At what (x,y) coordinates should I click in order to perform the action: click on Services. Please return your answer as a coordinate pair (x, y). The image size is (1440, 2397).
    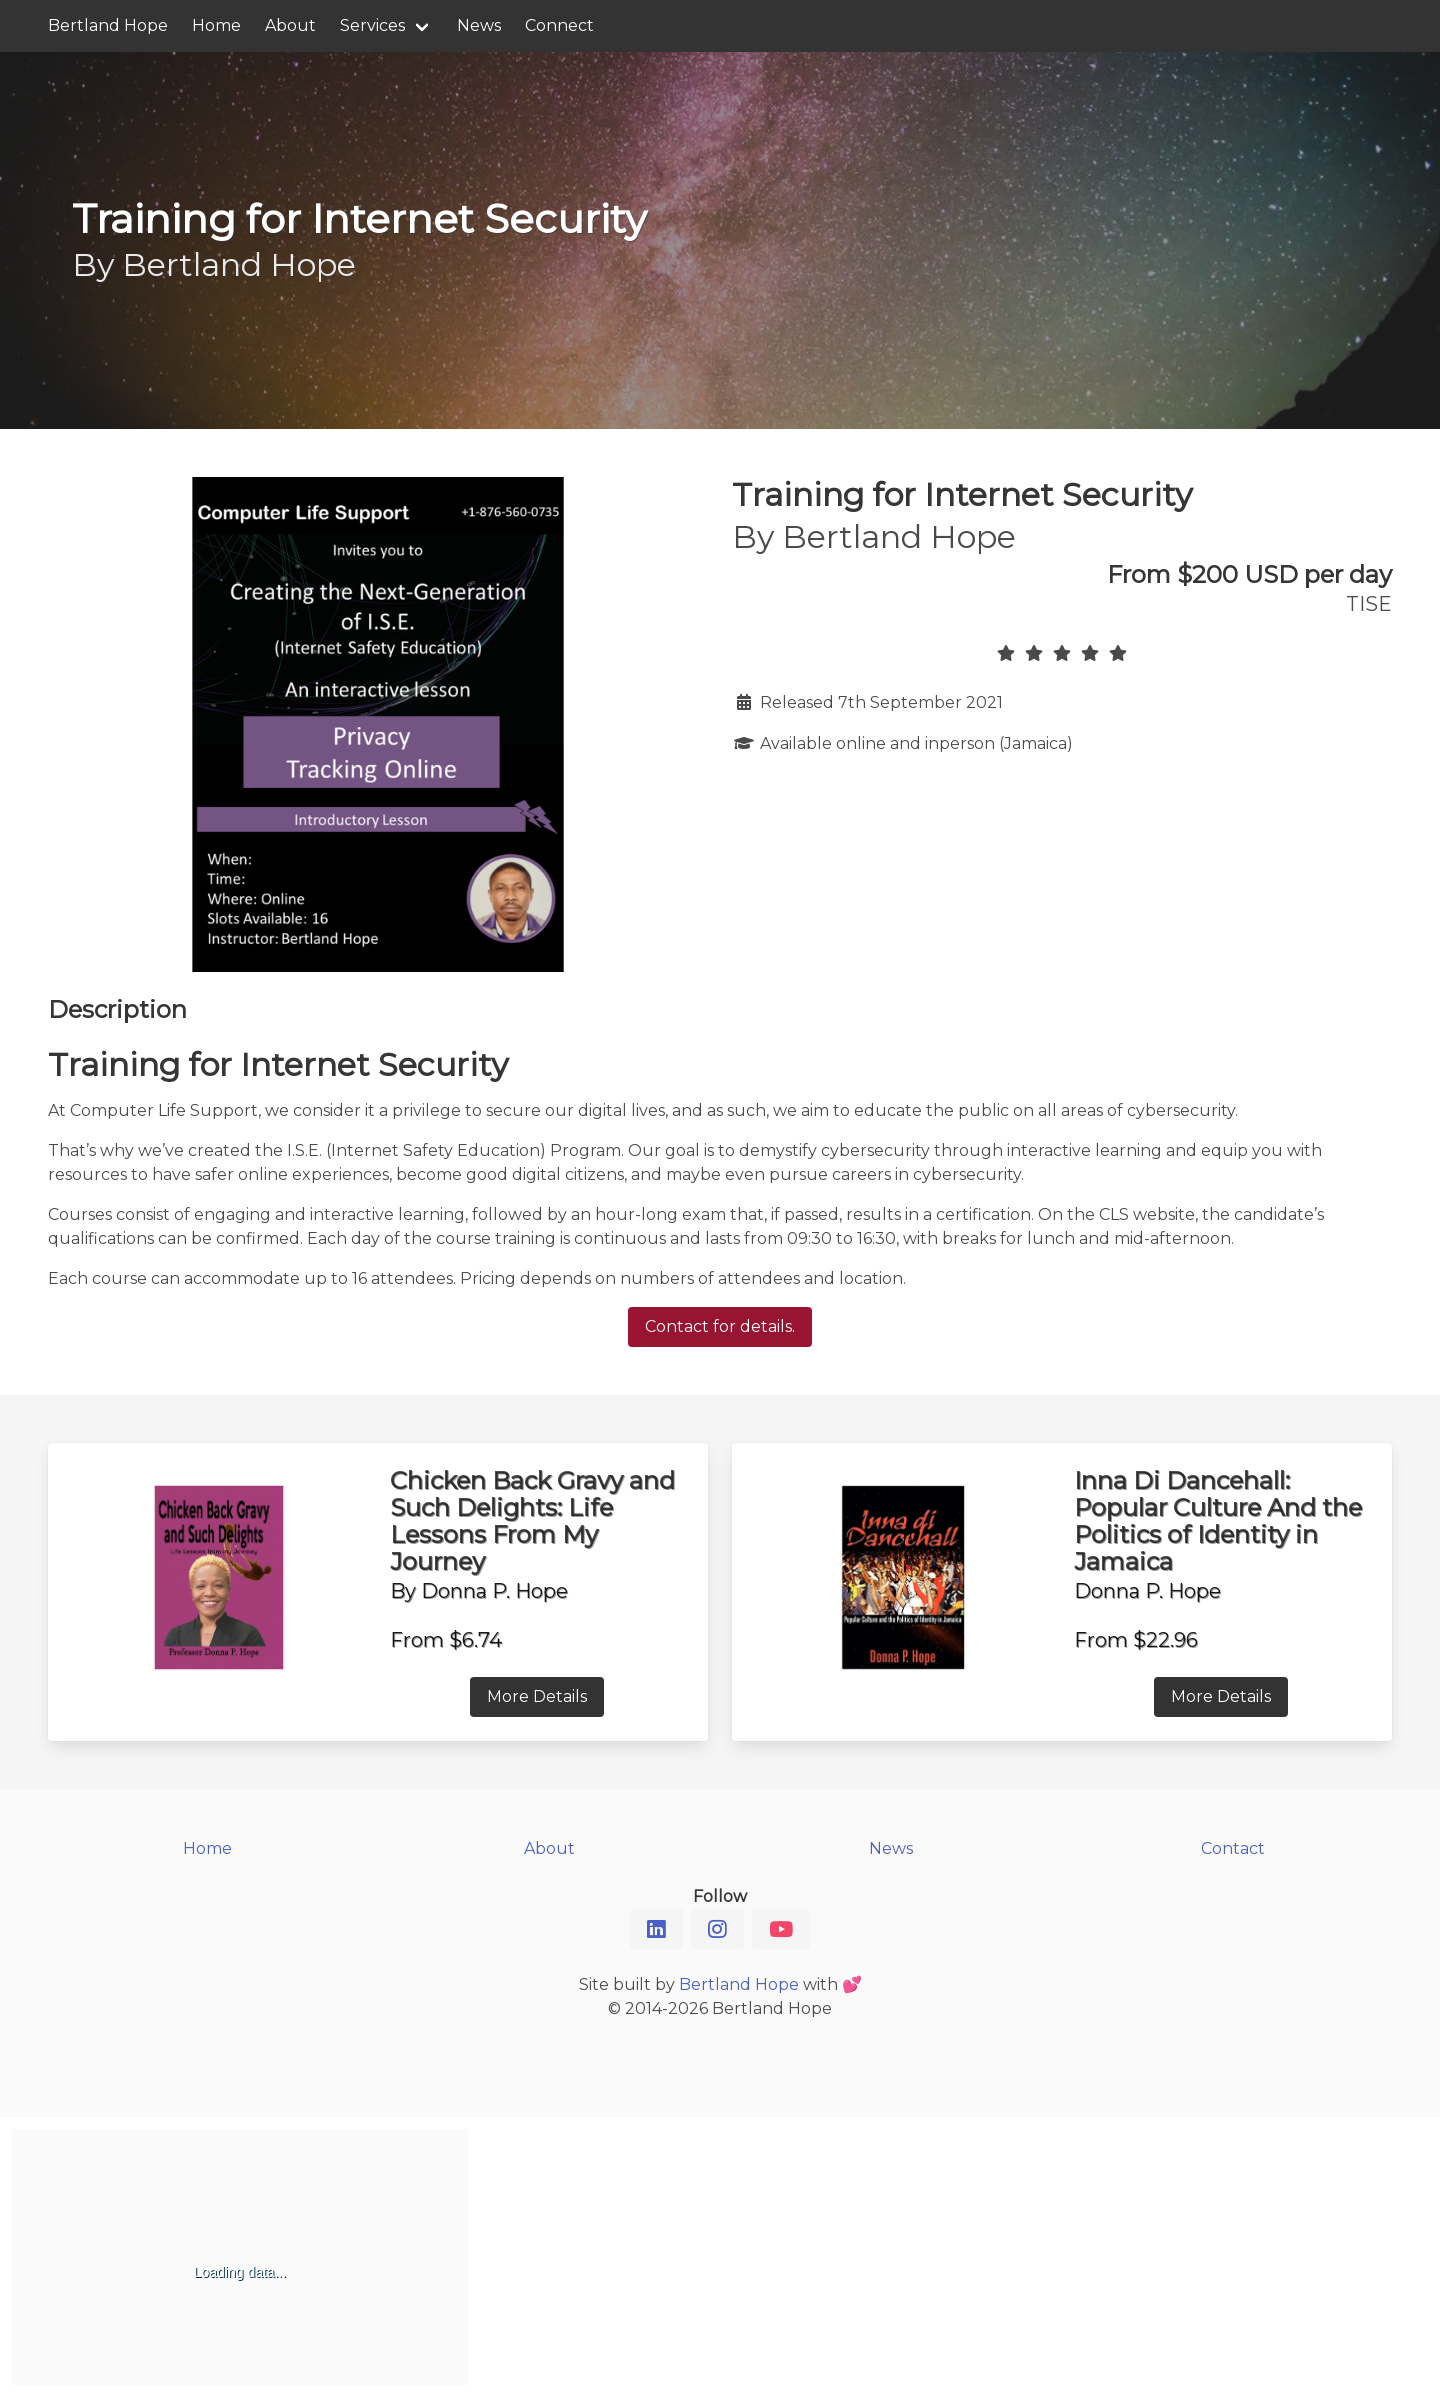
    Looking at the image, I should click on (372, 25).